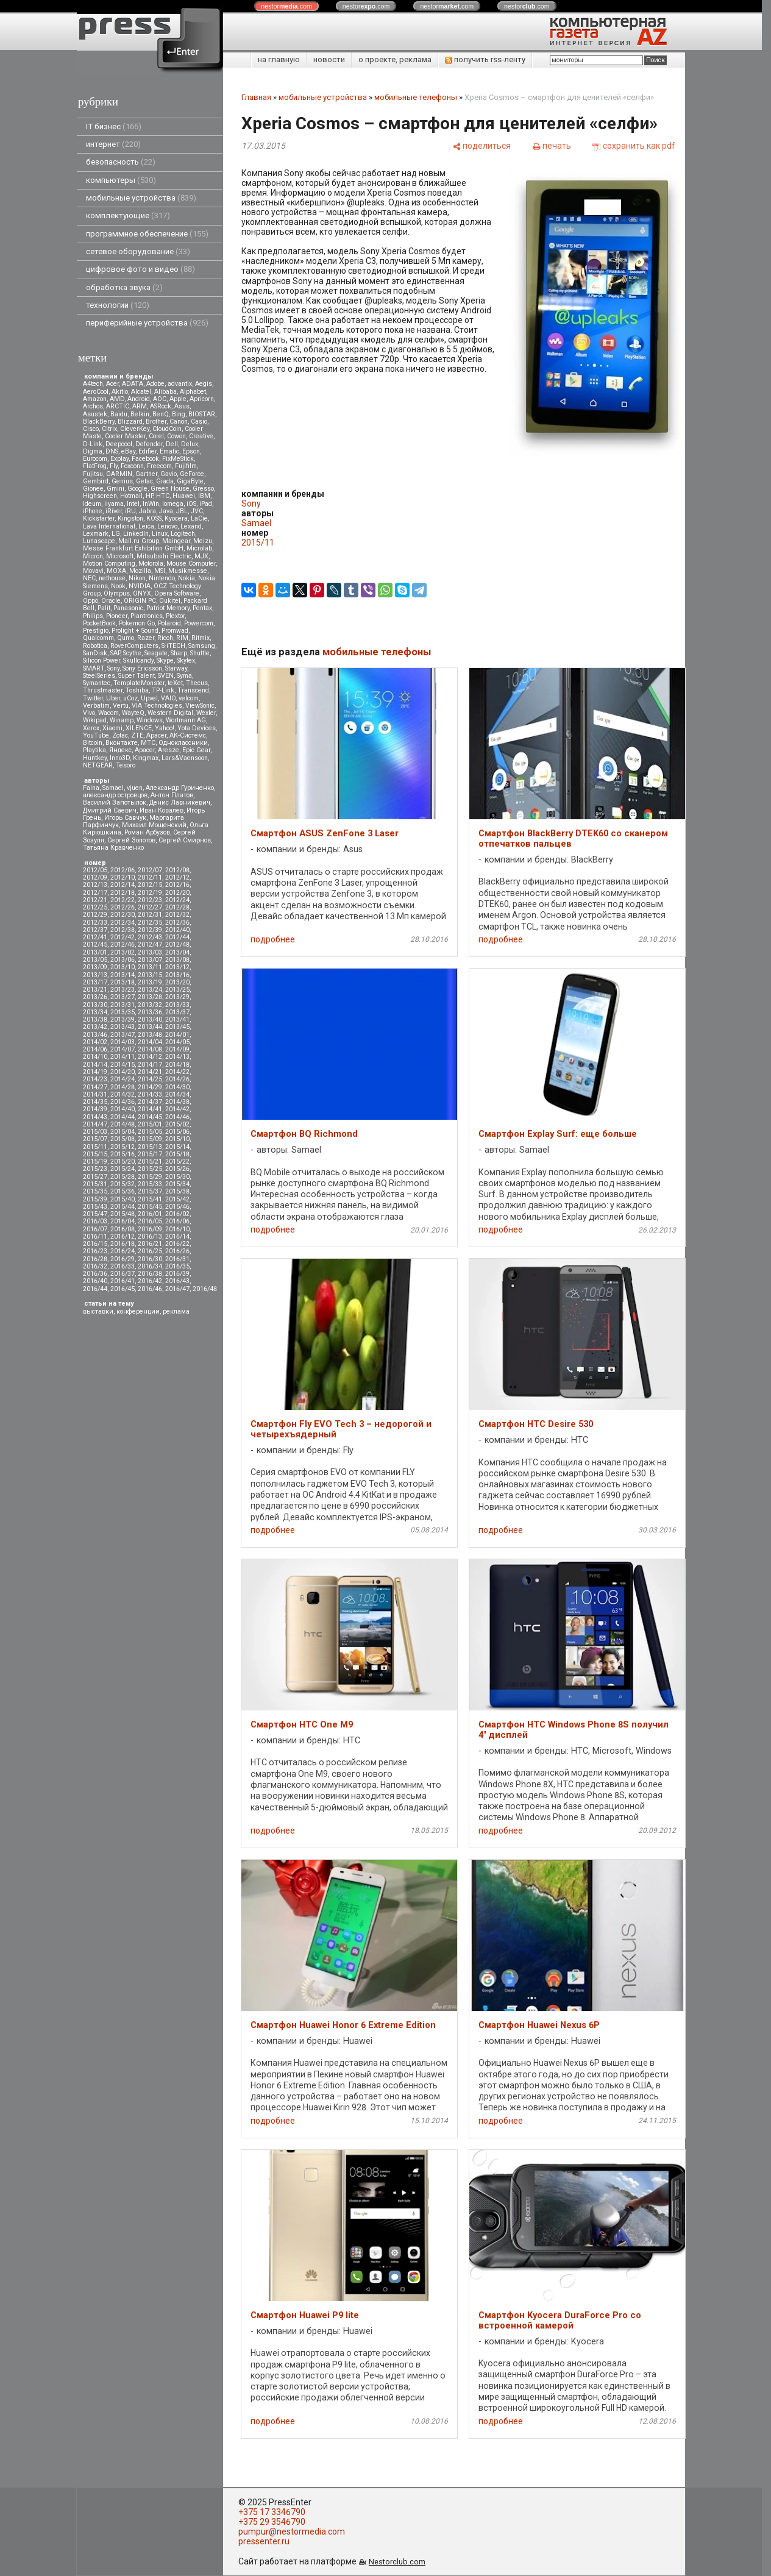 This screenshot has height=2576, width=771. Describe the element at coordinates (99, 518) in the screenshot. I see `Kickstarter` at that location.